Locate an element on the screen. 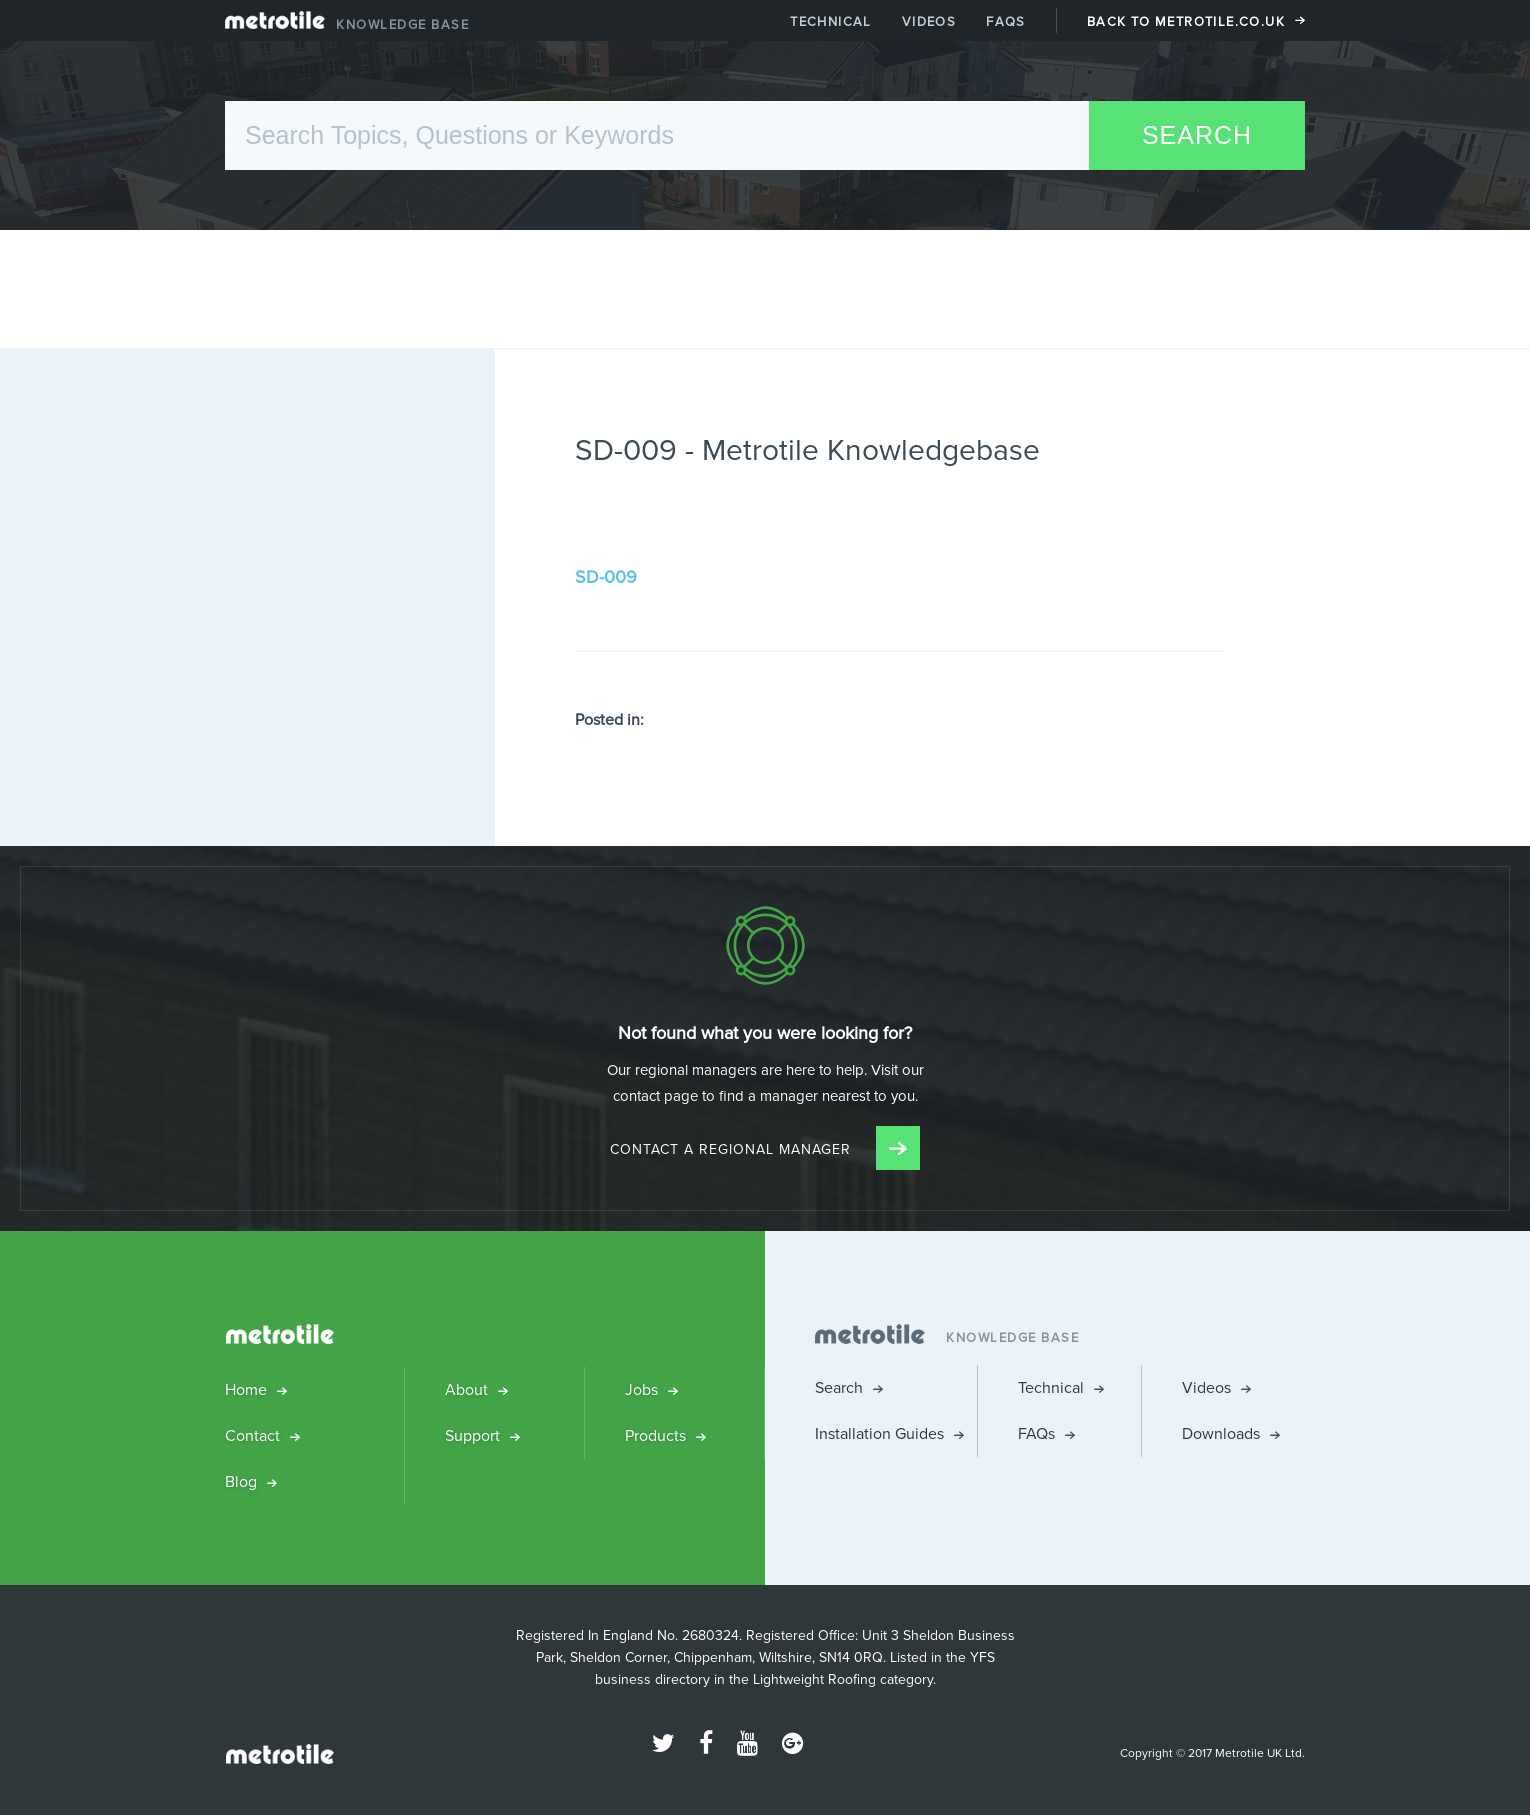  Technical is located at coordinates (831, 21).